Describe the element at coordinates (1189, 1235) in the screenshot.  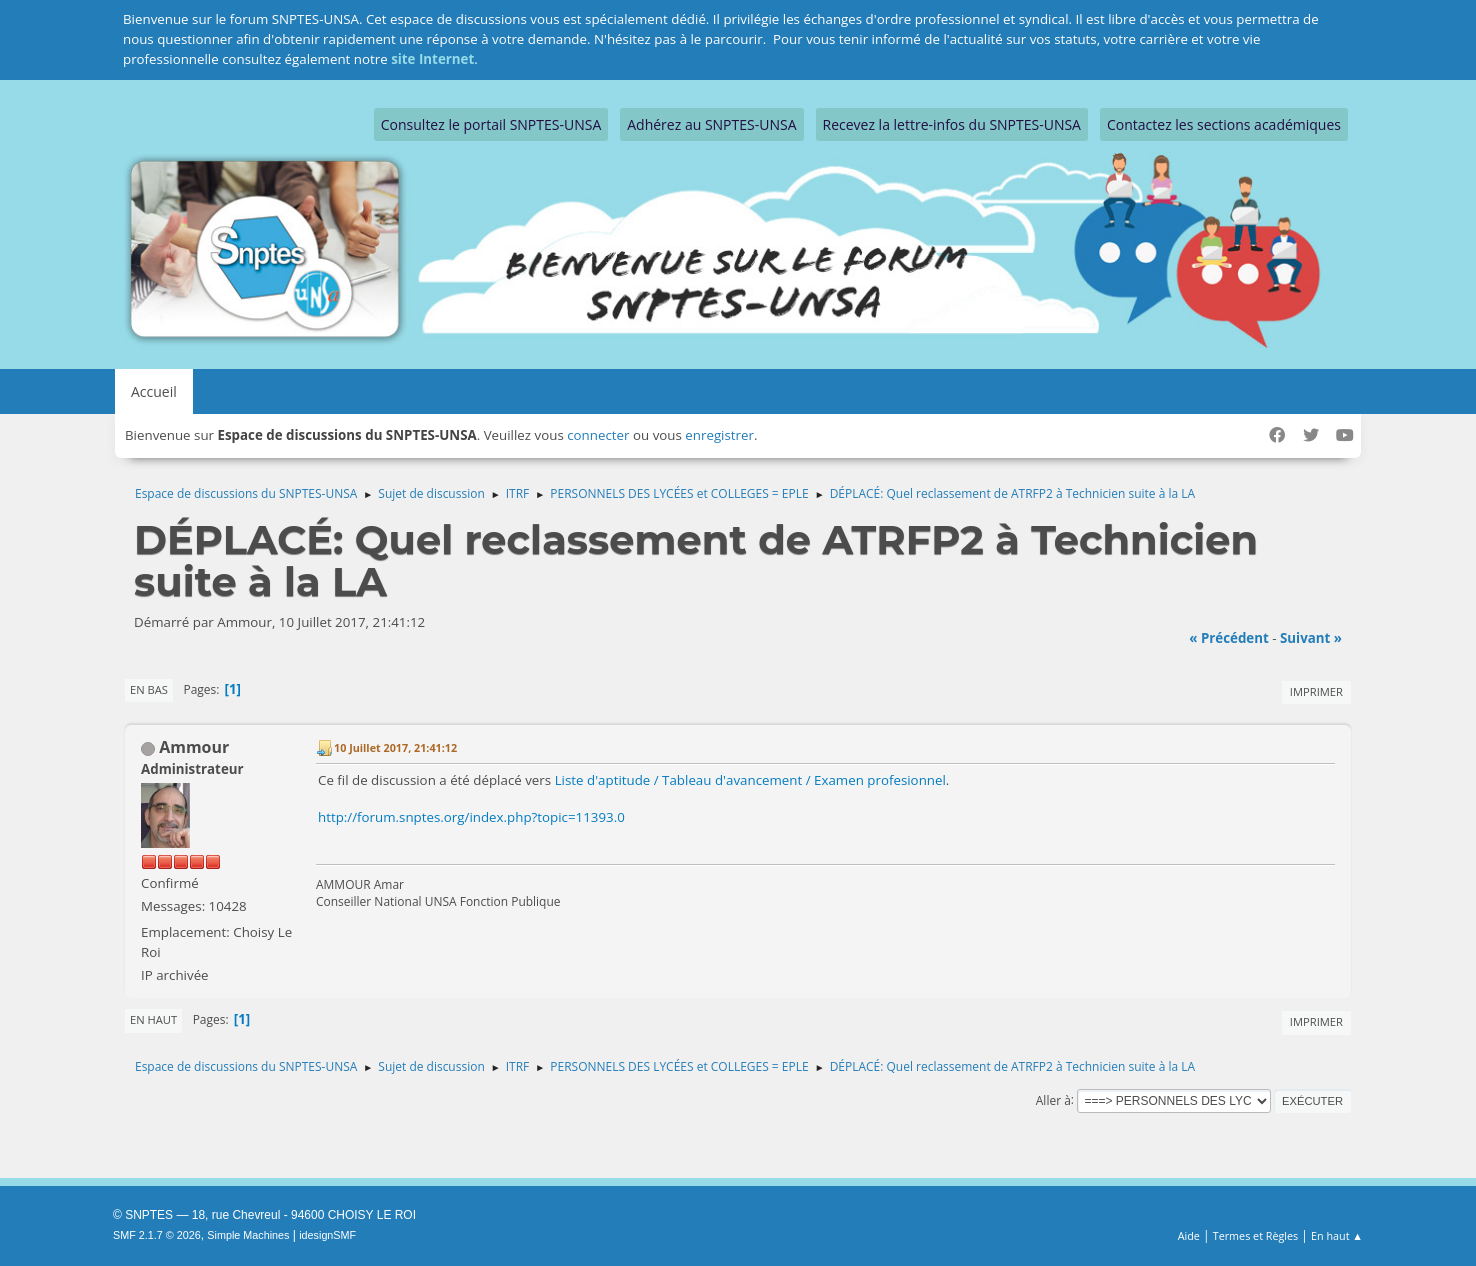
I see `Aide` at that location.